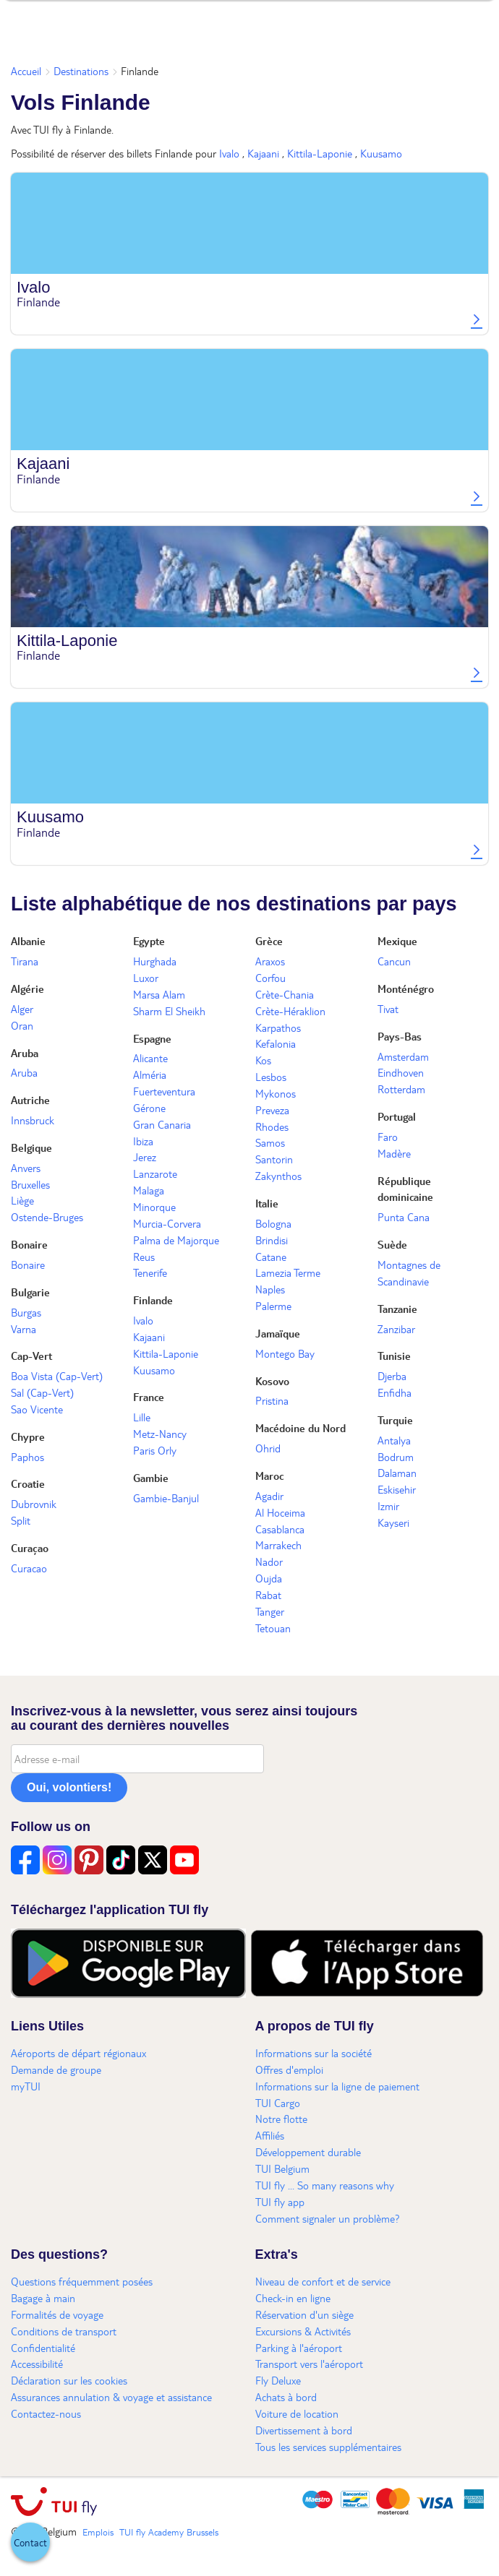  What do you see at coordinates (263, 1060) in the screenshot?
I see `Kos` at bounding box center [263, 1060].